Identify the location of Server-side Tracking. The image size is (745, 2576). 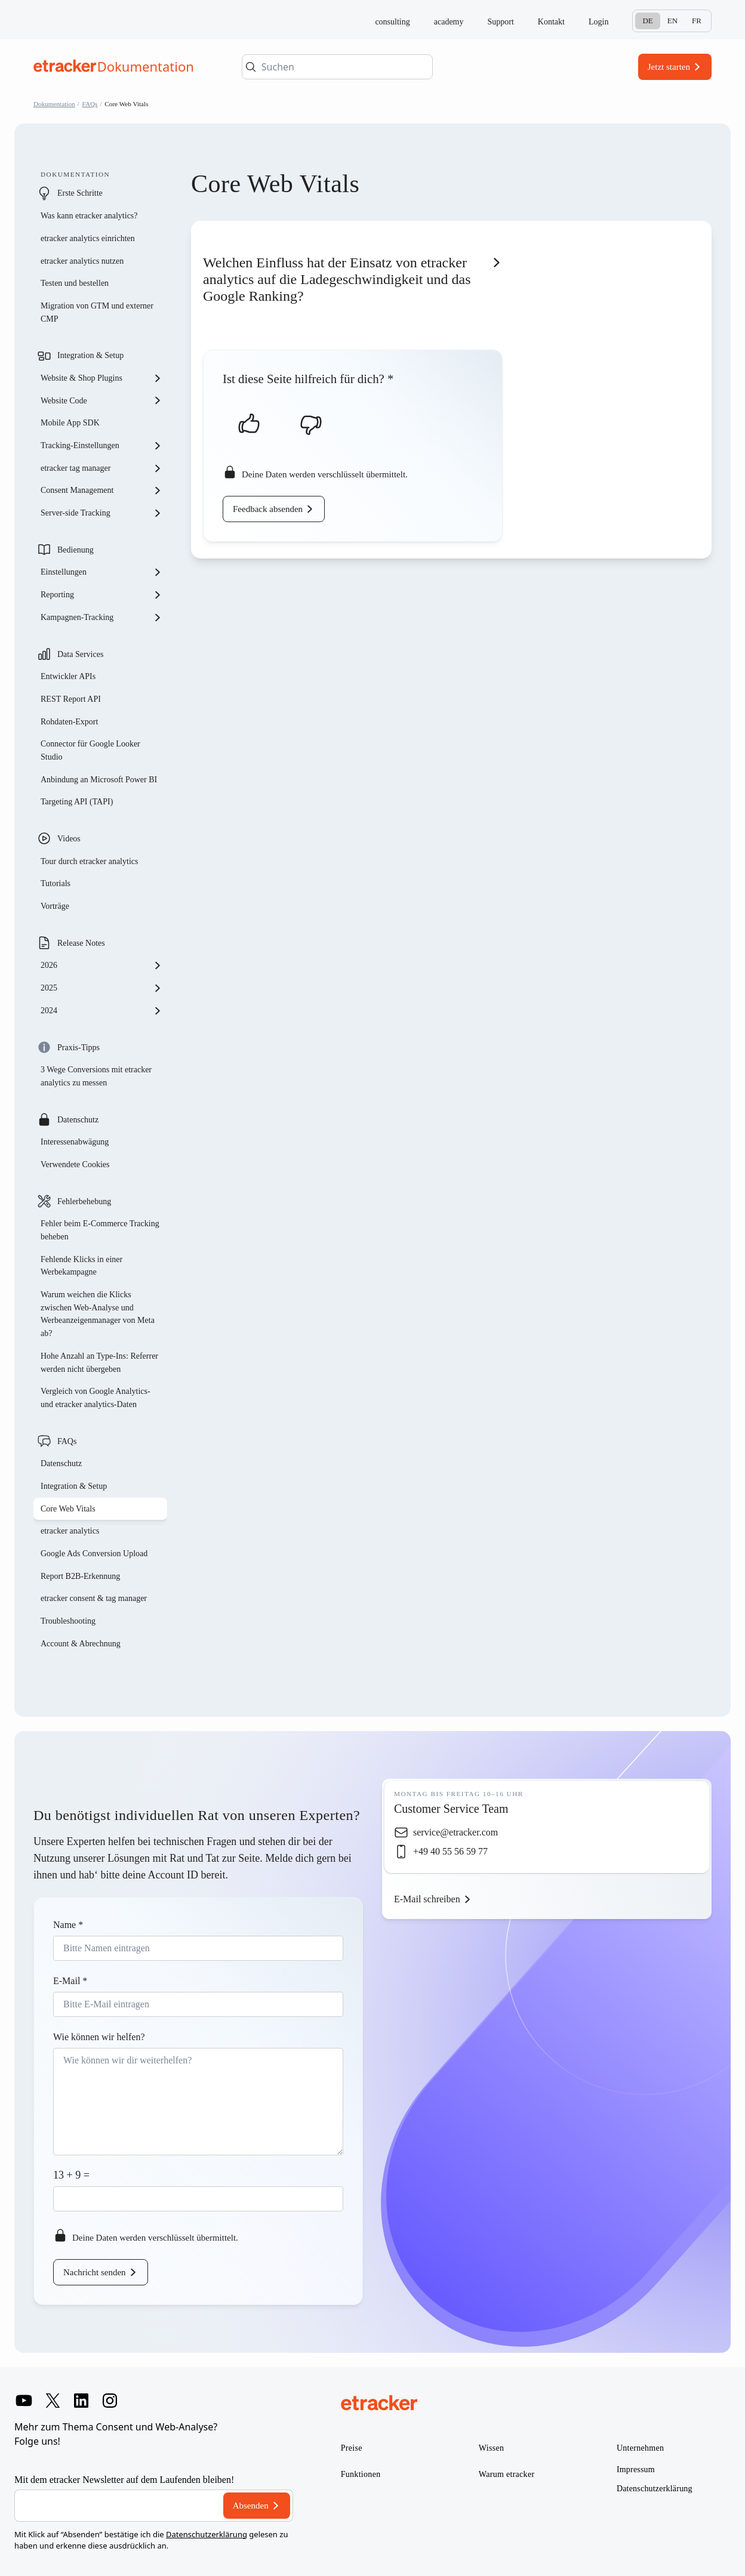
(101, 513).